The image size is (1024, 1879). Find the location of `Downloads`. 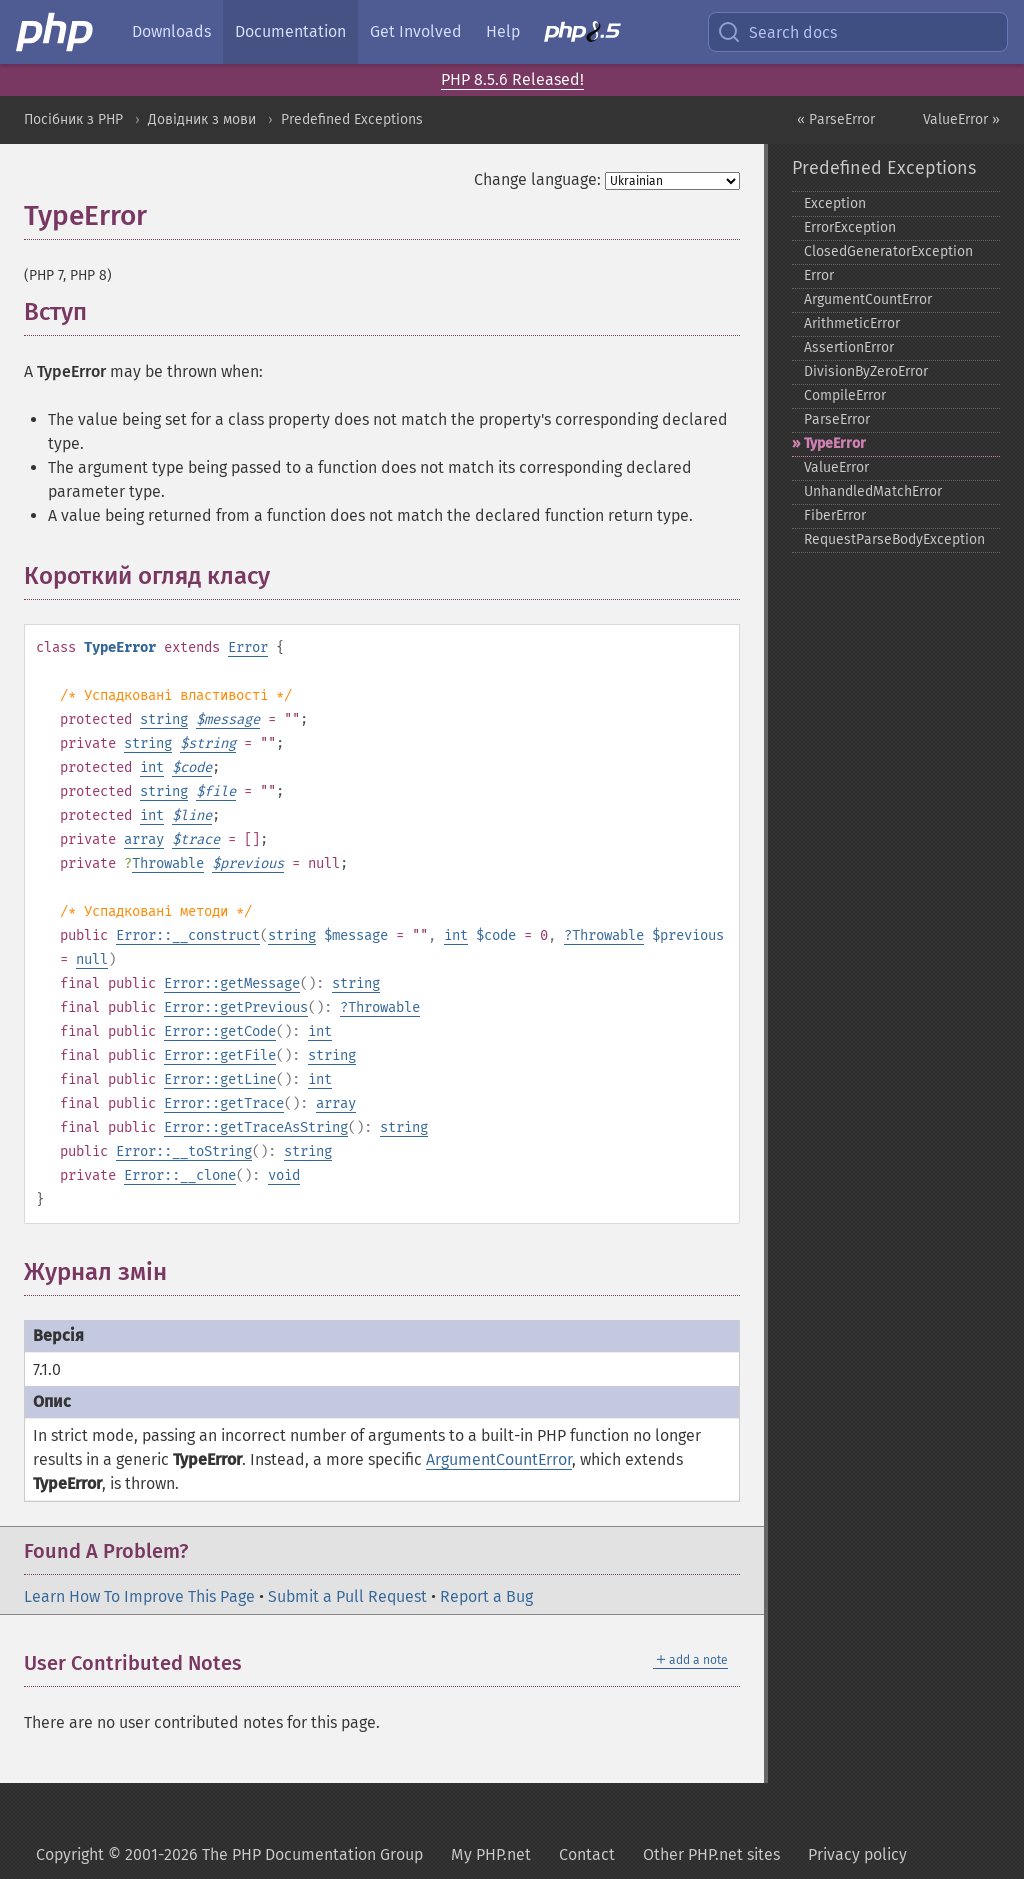

Downloads is located at coordinates (171, 31).